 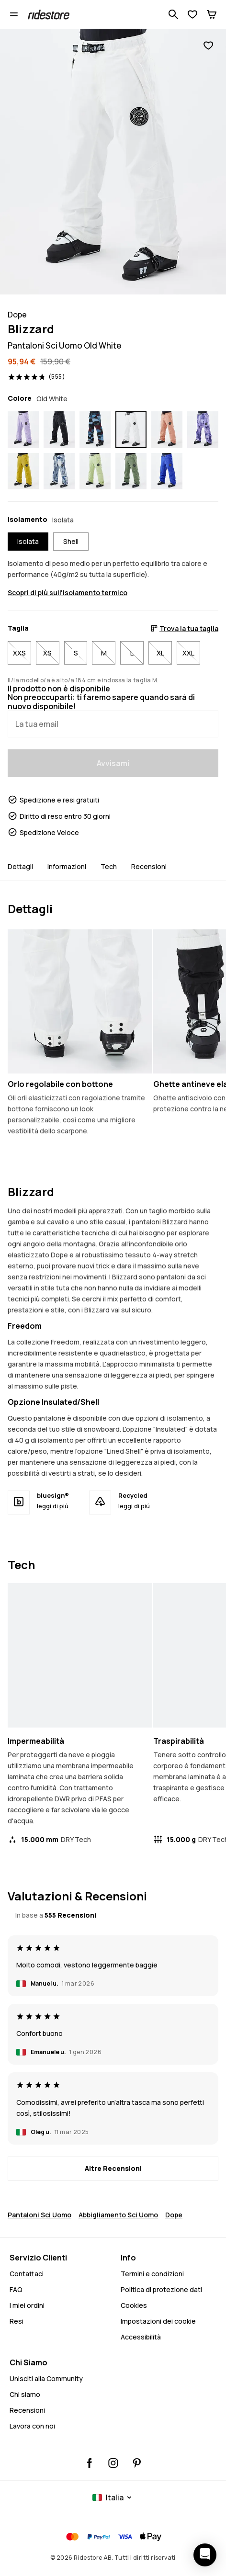 I want to click on Lavora con noi, so click(x=32, y=2425).